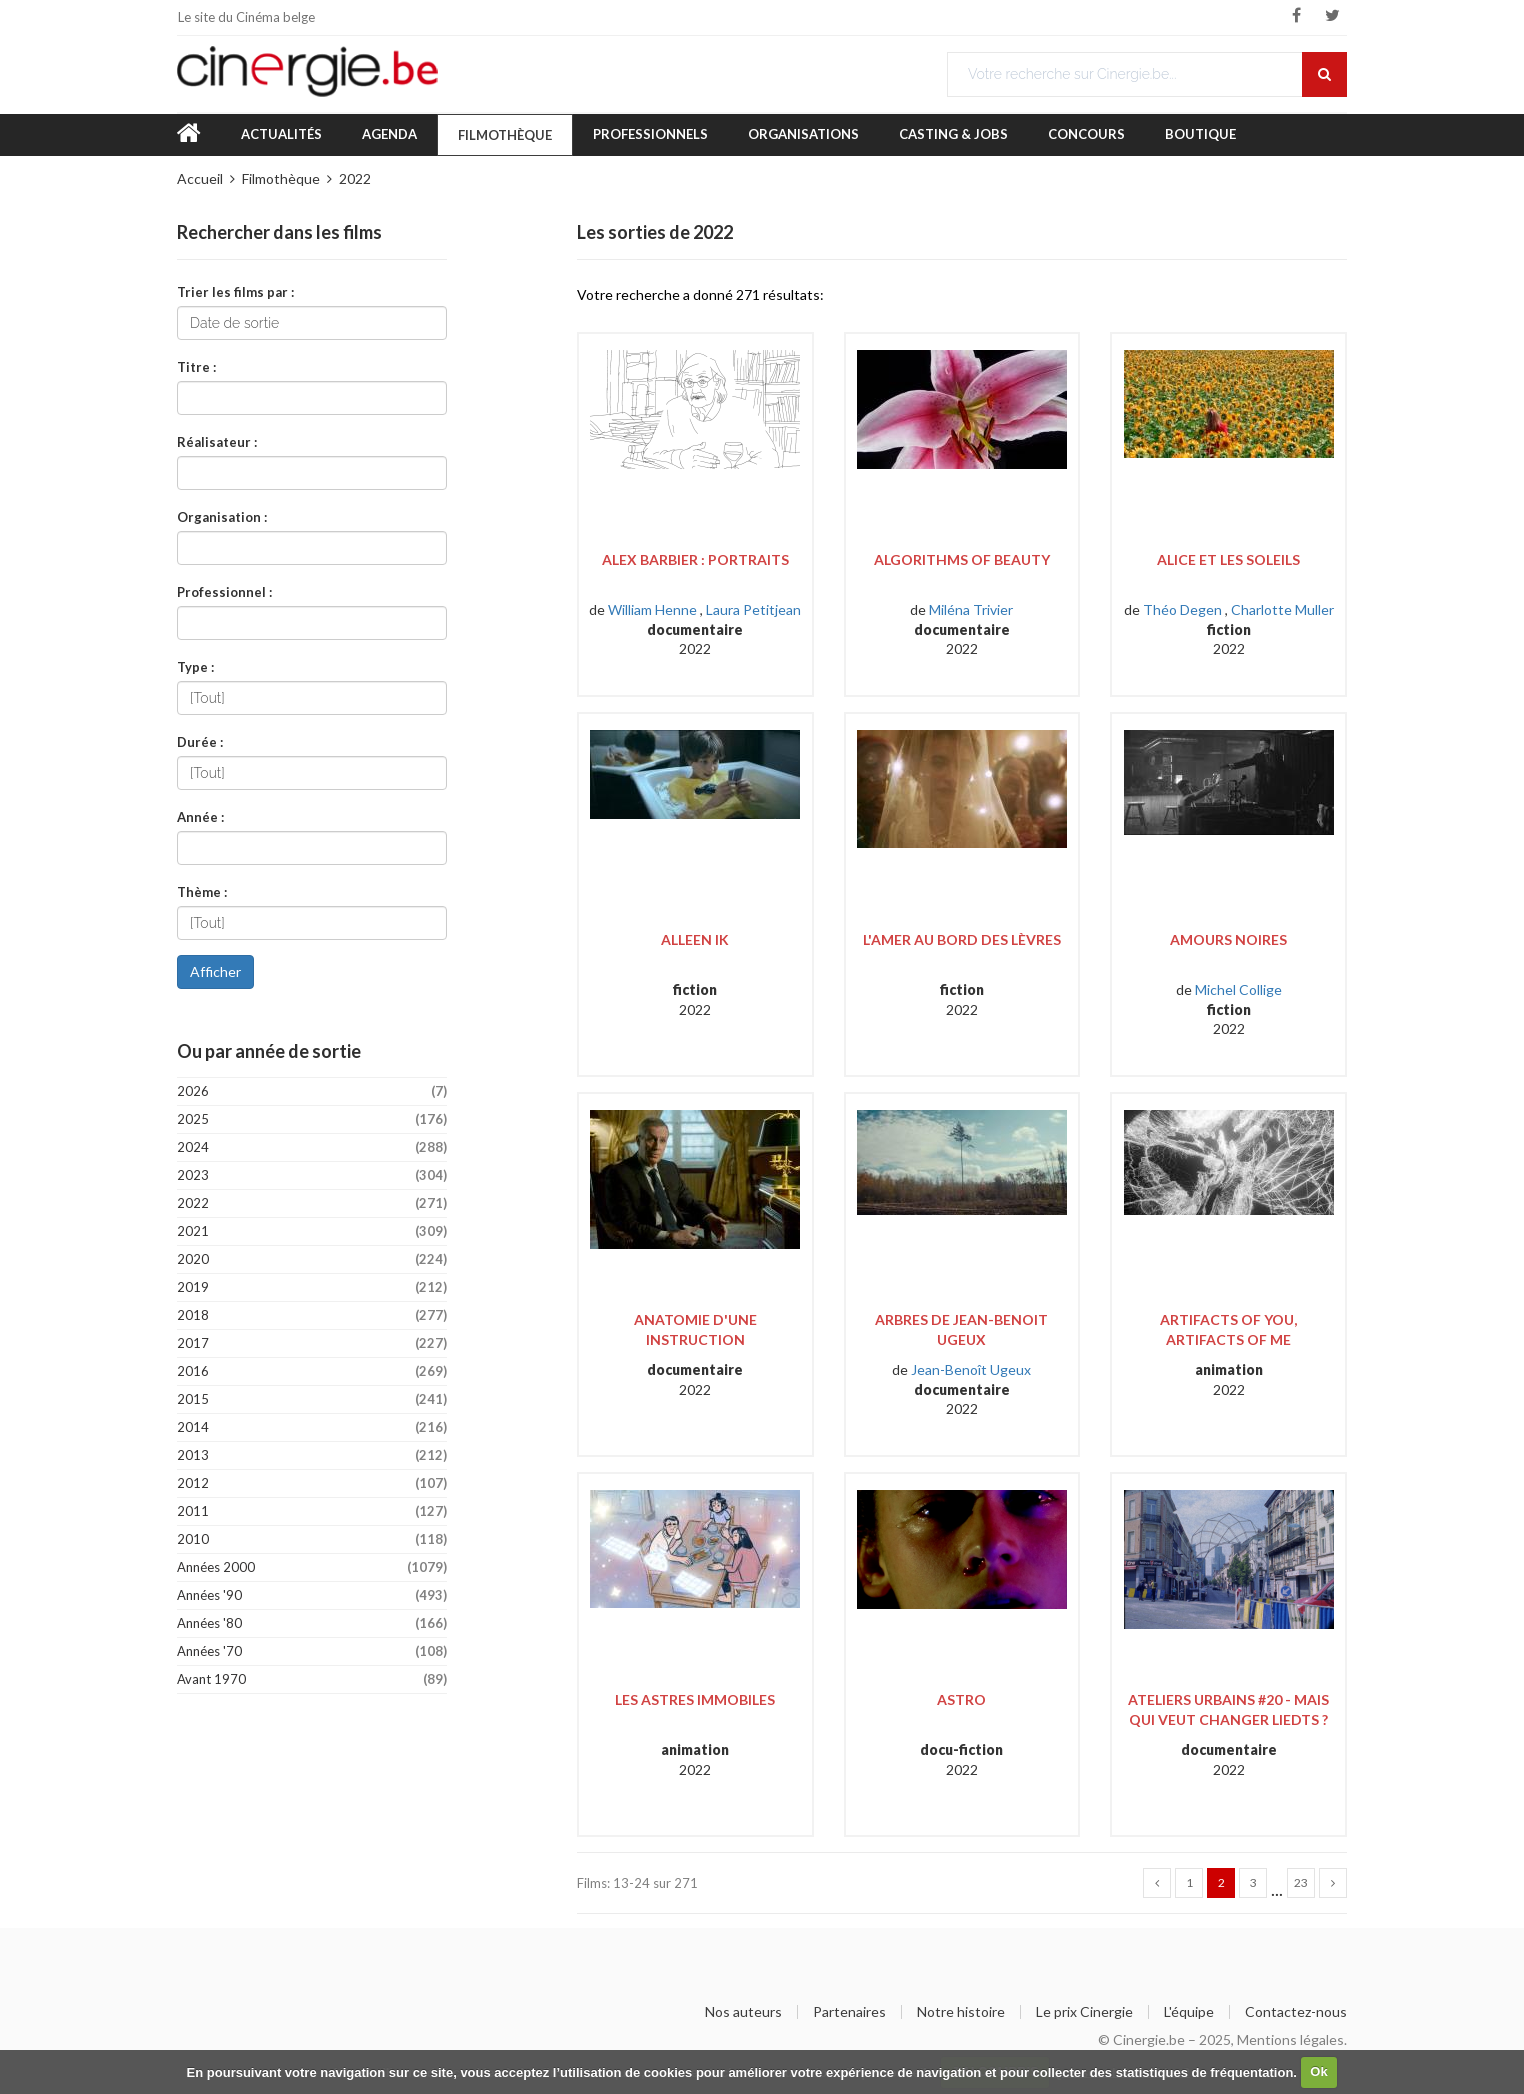 The width and height of the screenshot is (1524, 2094). What do you see at coordinates (1282, 609) in the screenshot?
I see `Charlotte Muller` at bounding box center [1282, 609].